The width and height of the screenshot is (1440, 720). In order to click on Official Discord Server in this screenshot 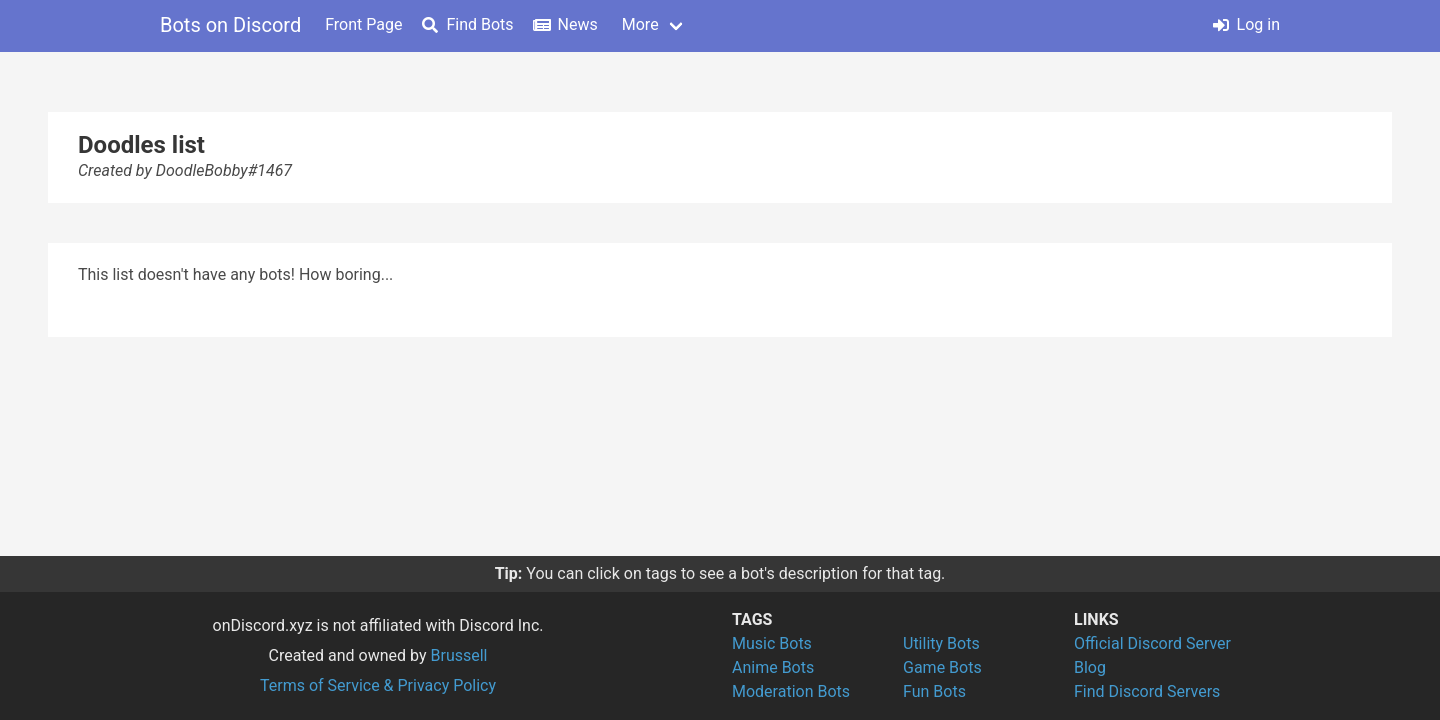, I will do `click(1152, 643)`.